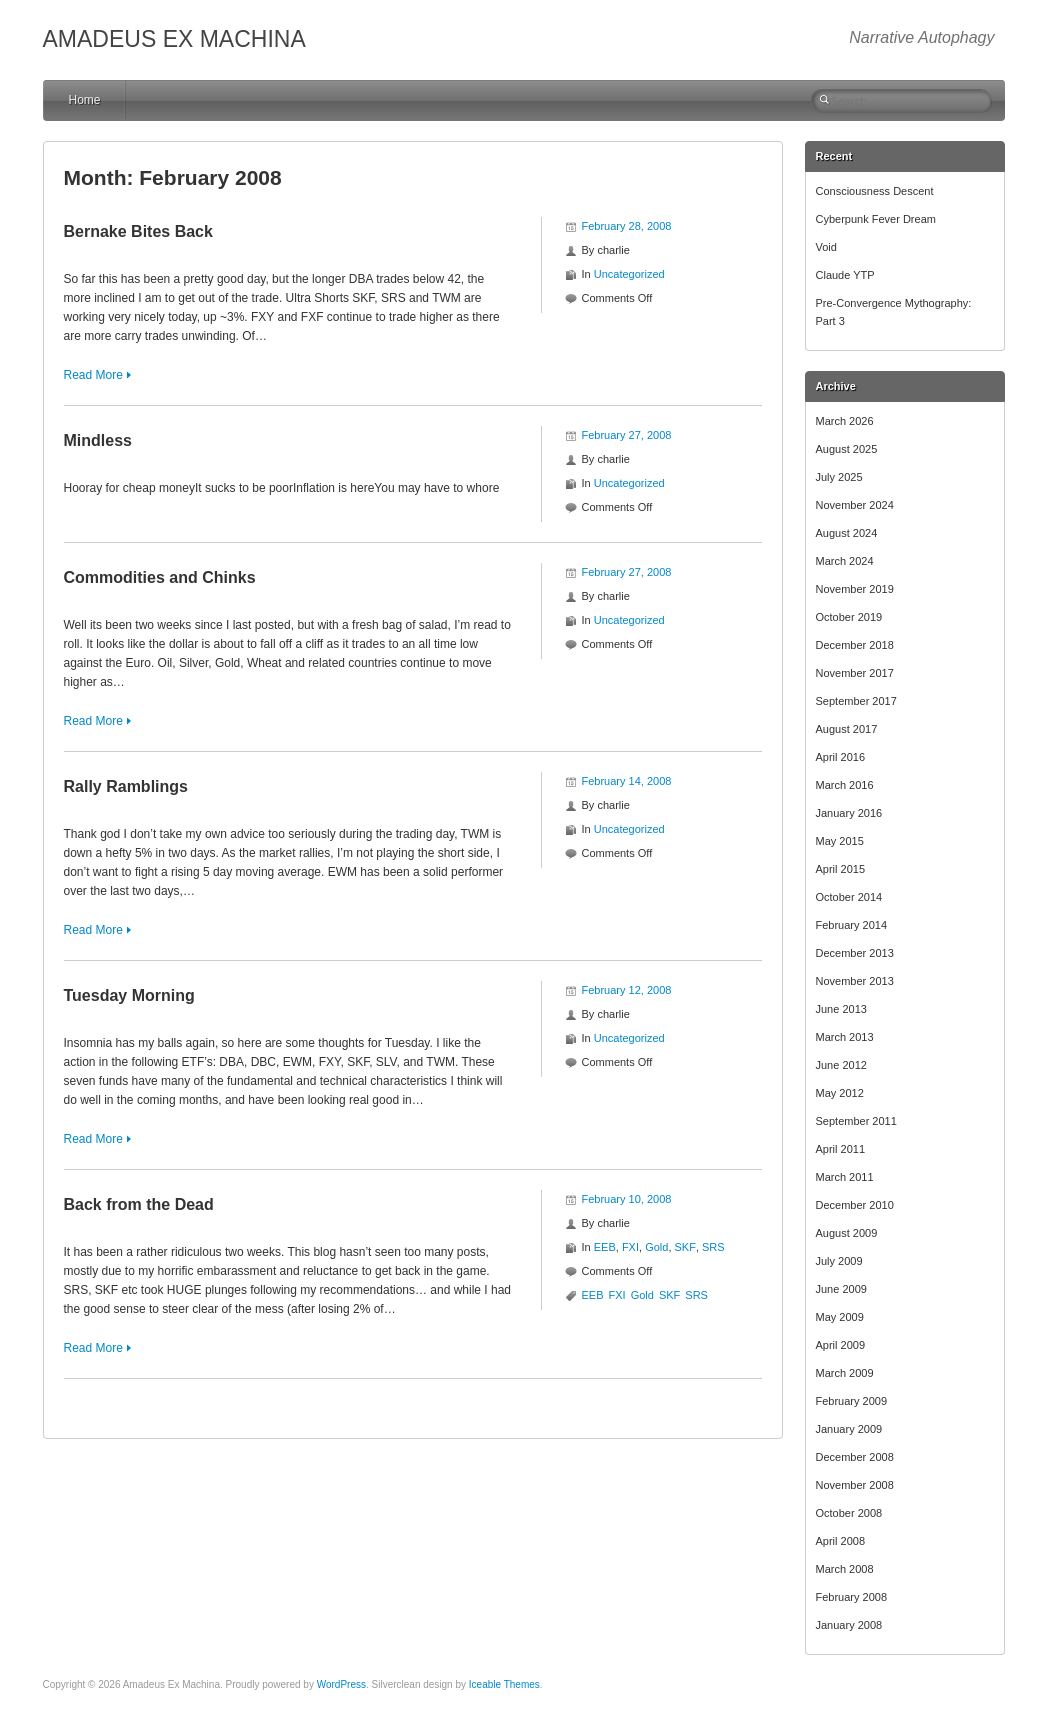  I want to click on Mindless, so click(98, 440).